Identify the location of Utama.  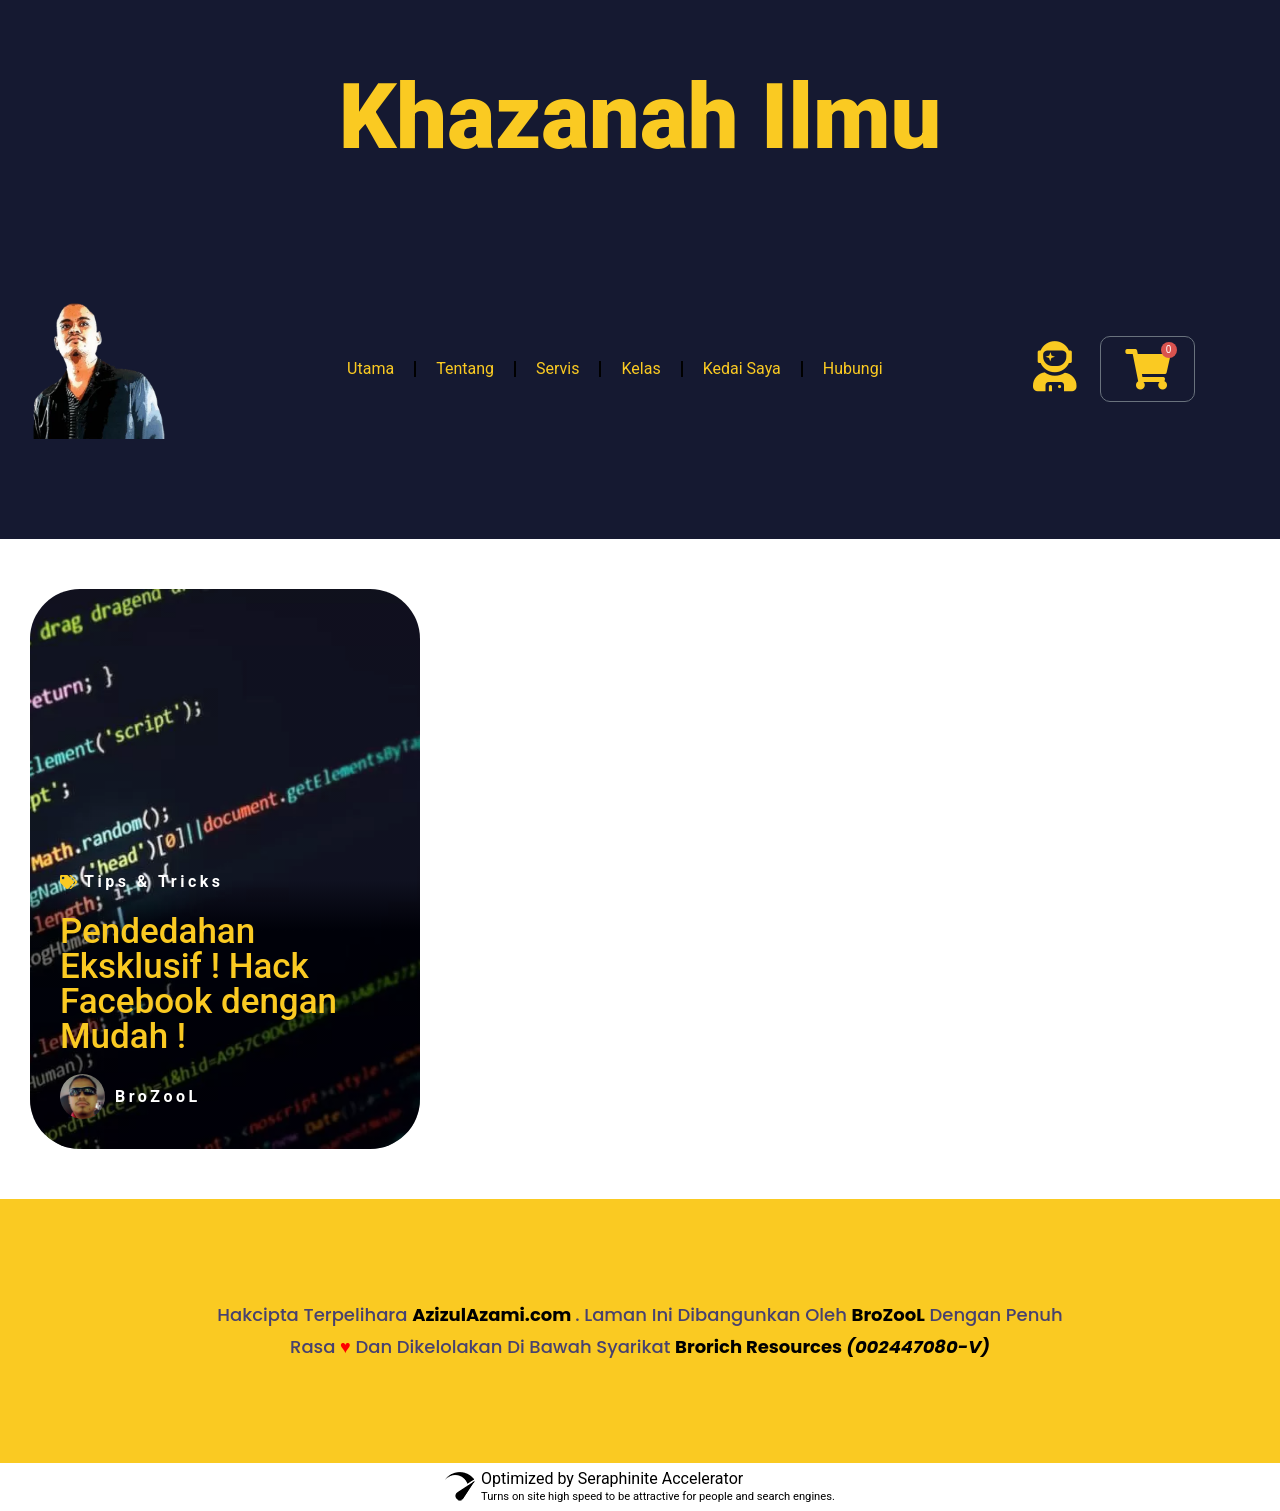
(370, 368).